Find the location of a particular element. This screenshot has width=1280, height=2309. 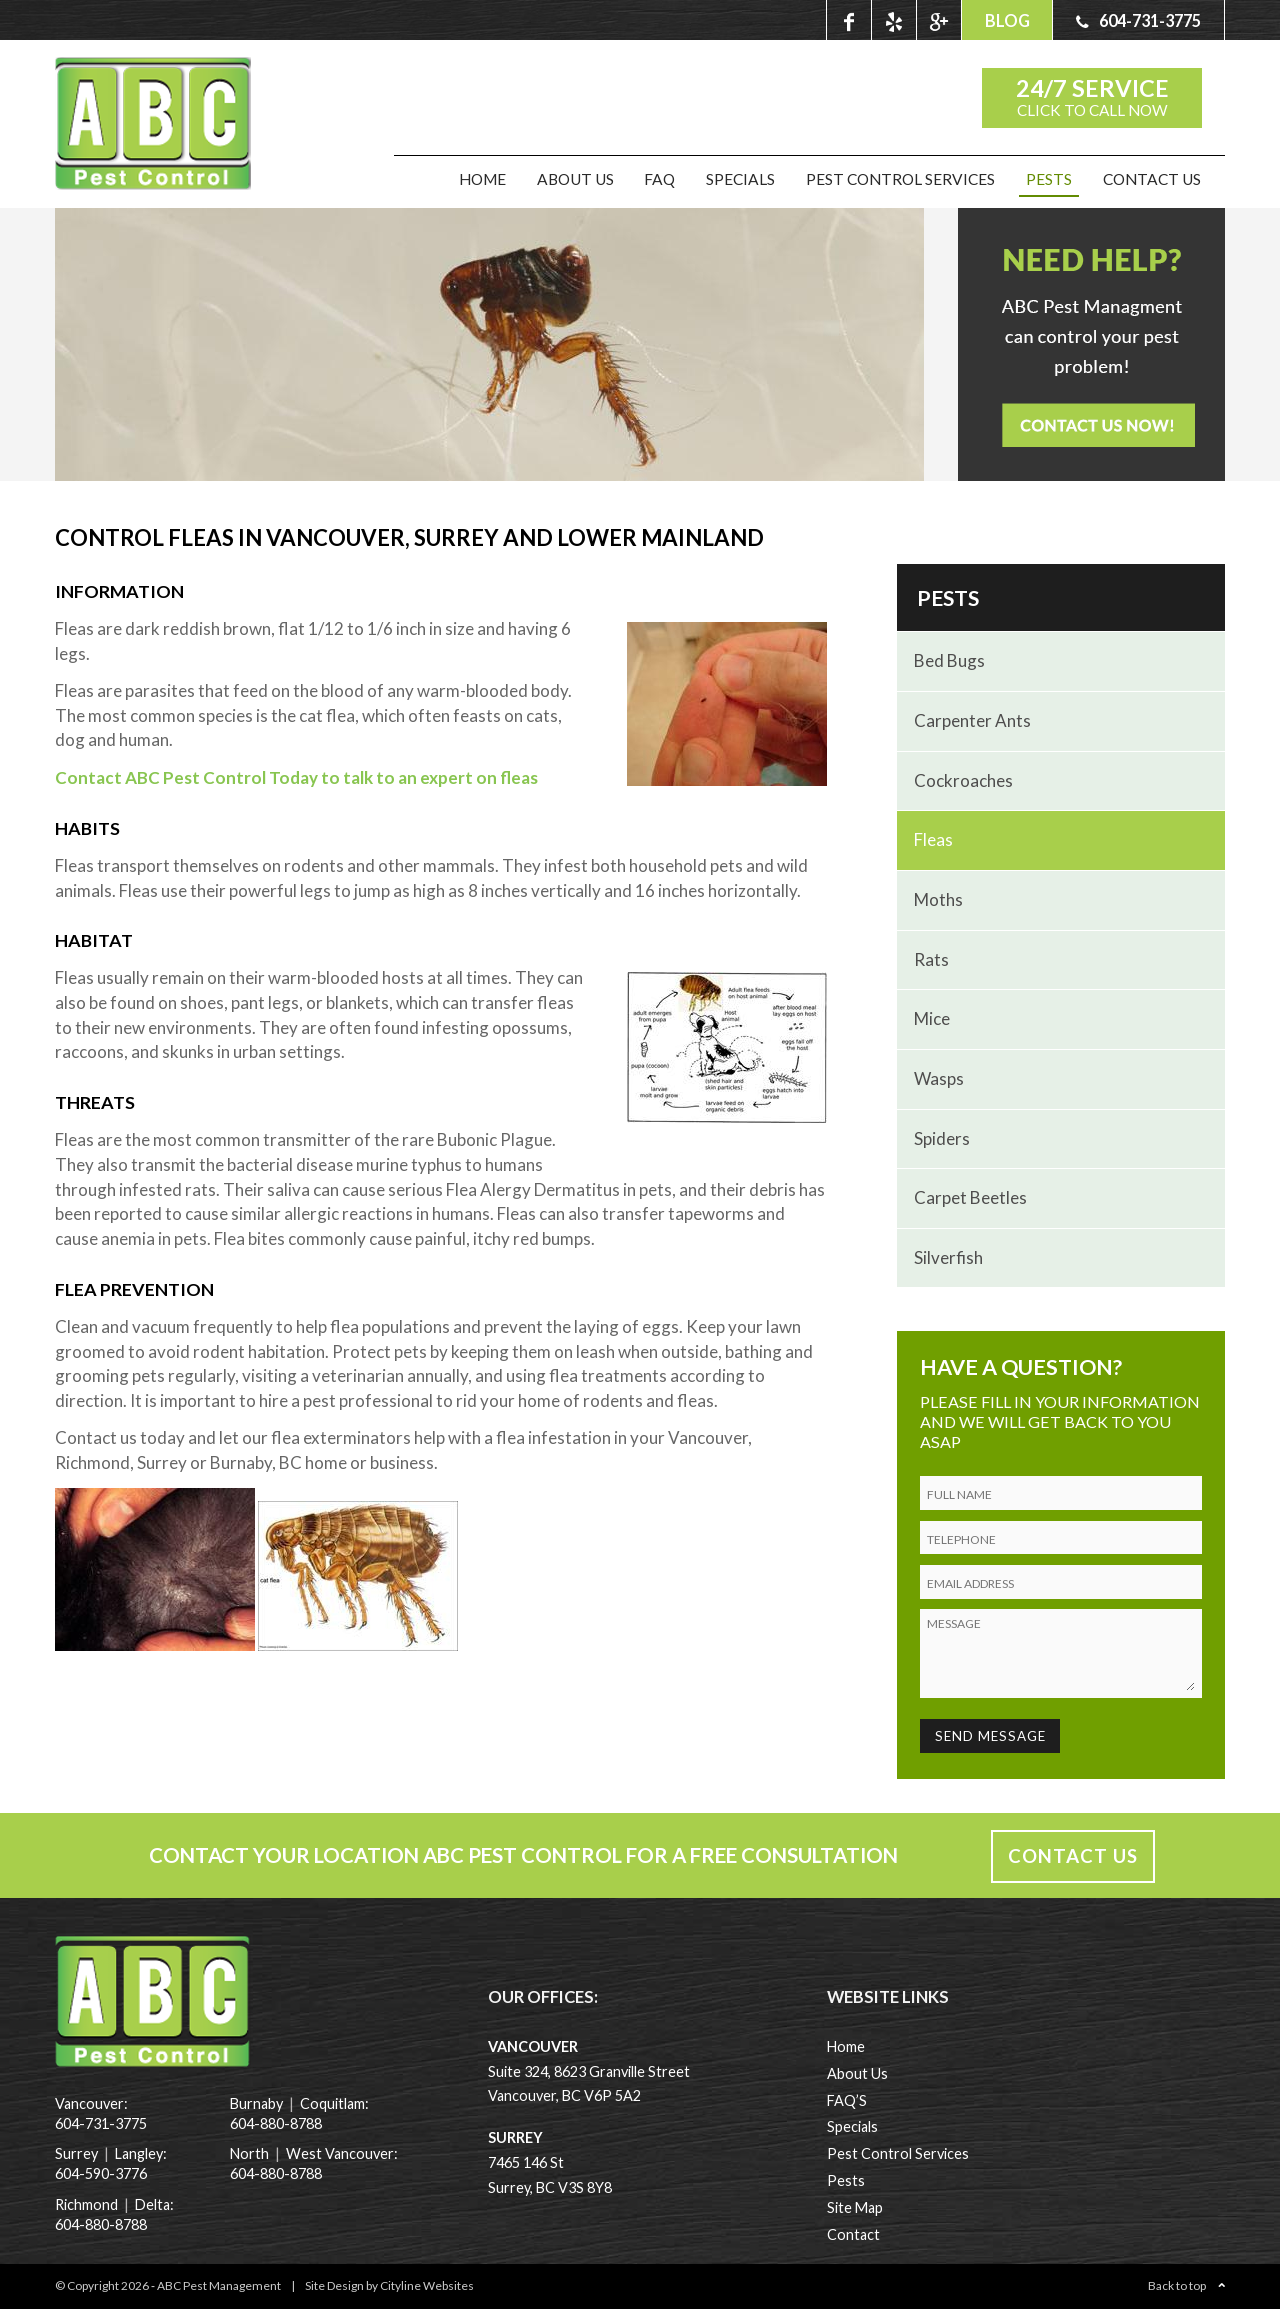

604-590-3776 is located at coordinates (101, 2173).